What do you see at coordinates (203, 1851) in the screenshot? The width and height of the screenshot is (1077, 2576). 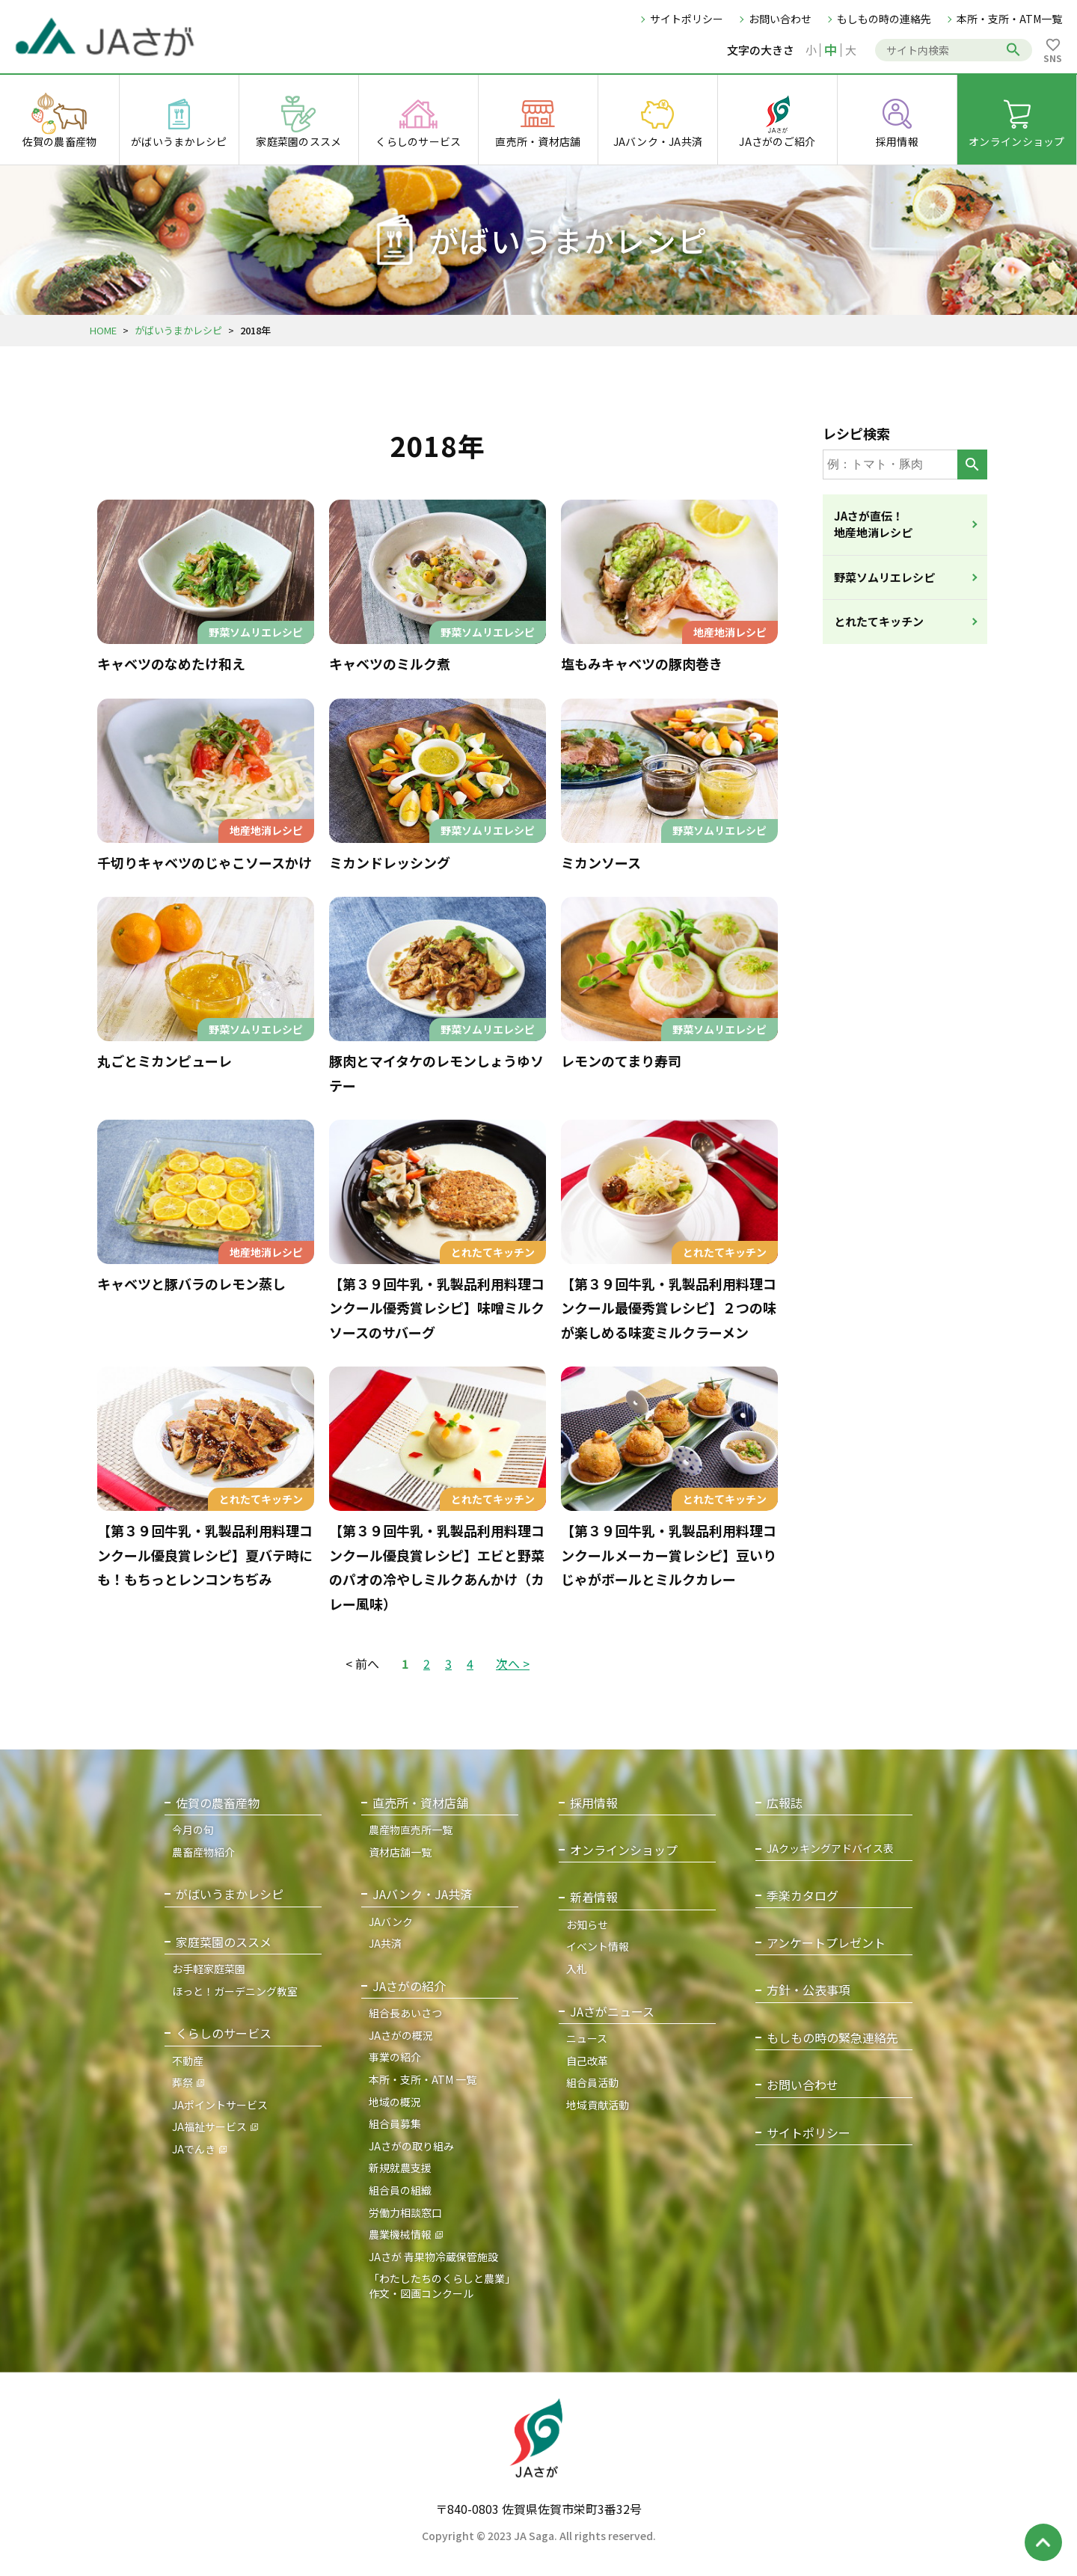 I see `農畜産物紹介` at bounding box center [203, 1851].